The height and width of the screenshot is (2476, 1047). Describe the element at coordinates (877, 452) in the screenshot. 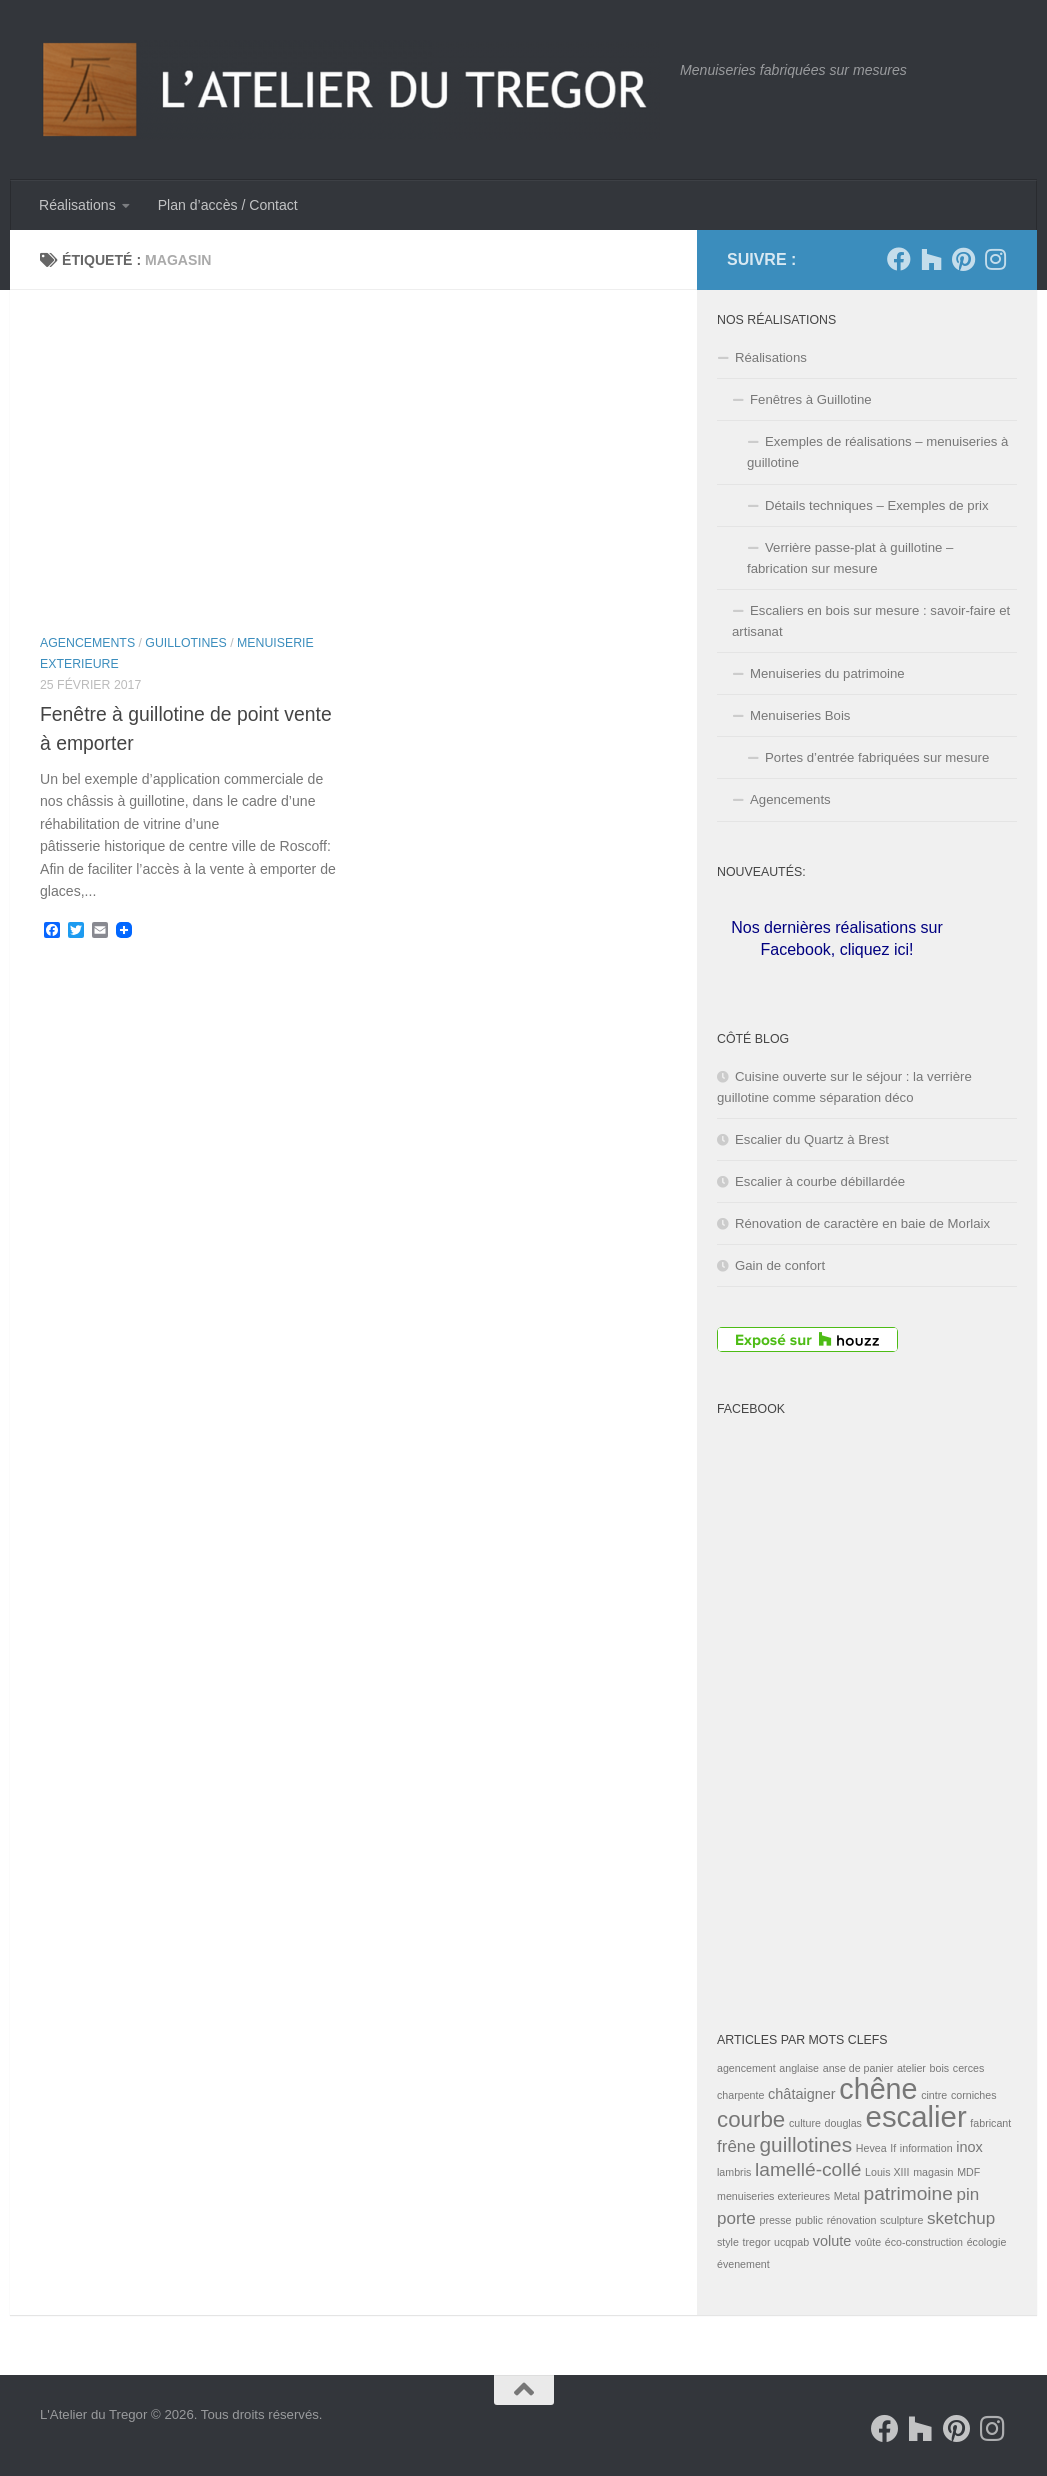

I see `Exemples de réalisations – menuiseries à guillotine` at that location.